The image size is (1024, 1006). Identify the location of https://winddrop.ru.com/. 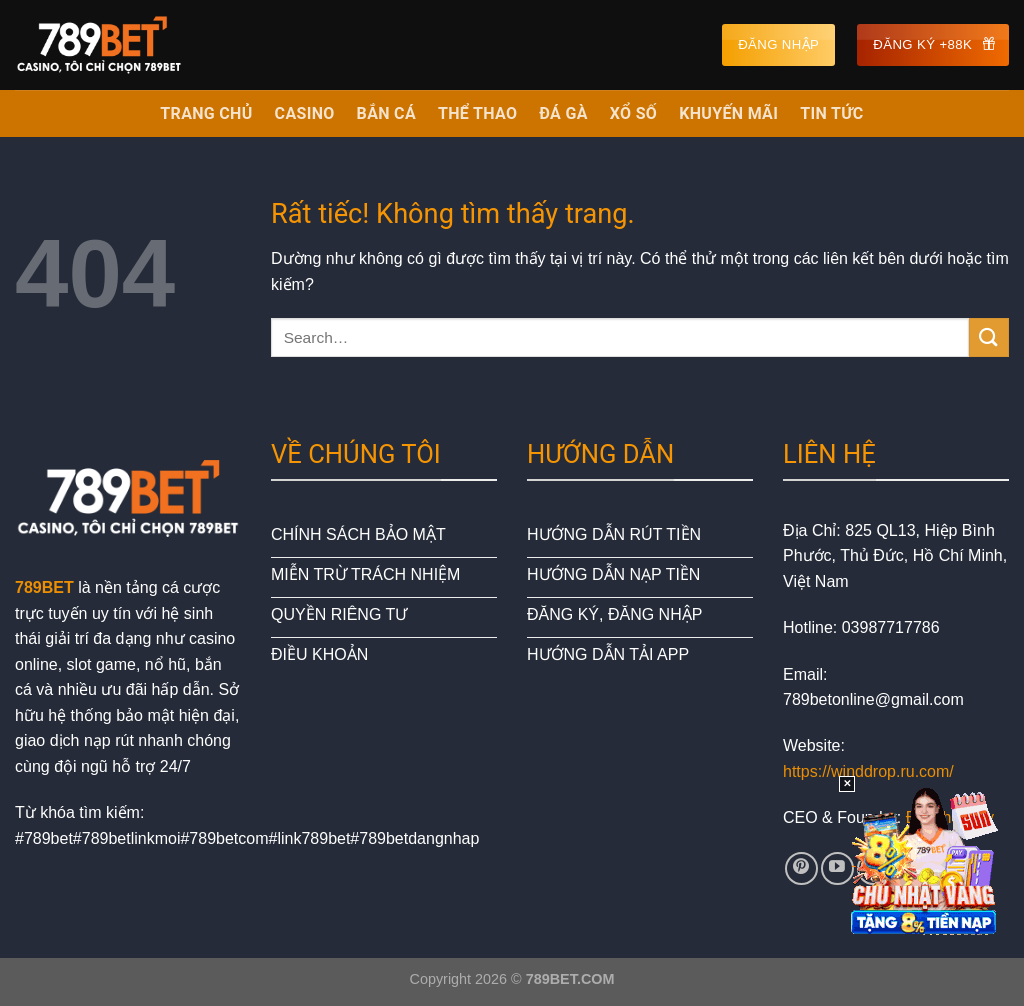
(868, 771).